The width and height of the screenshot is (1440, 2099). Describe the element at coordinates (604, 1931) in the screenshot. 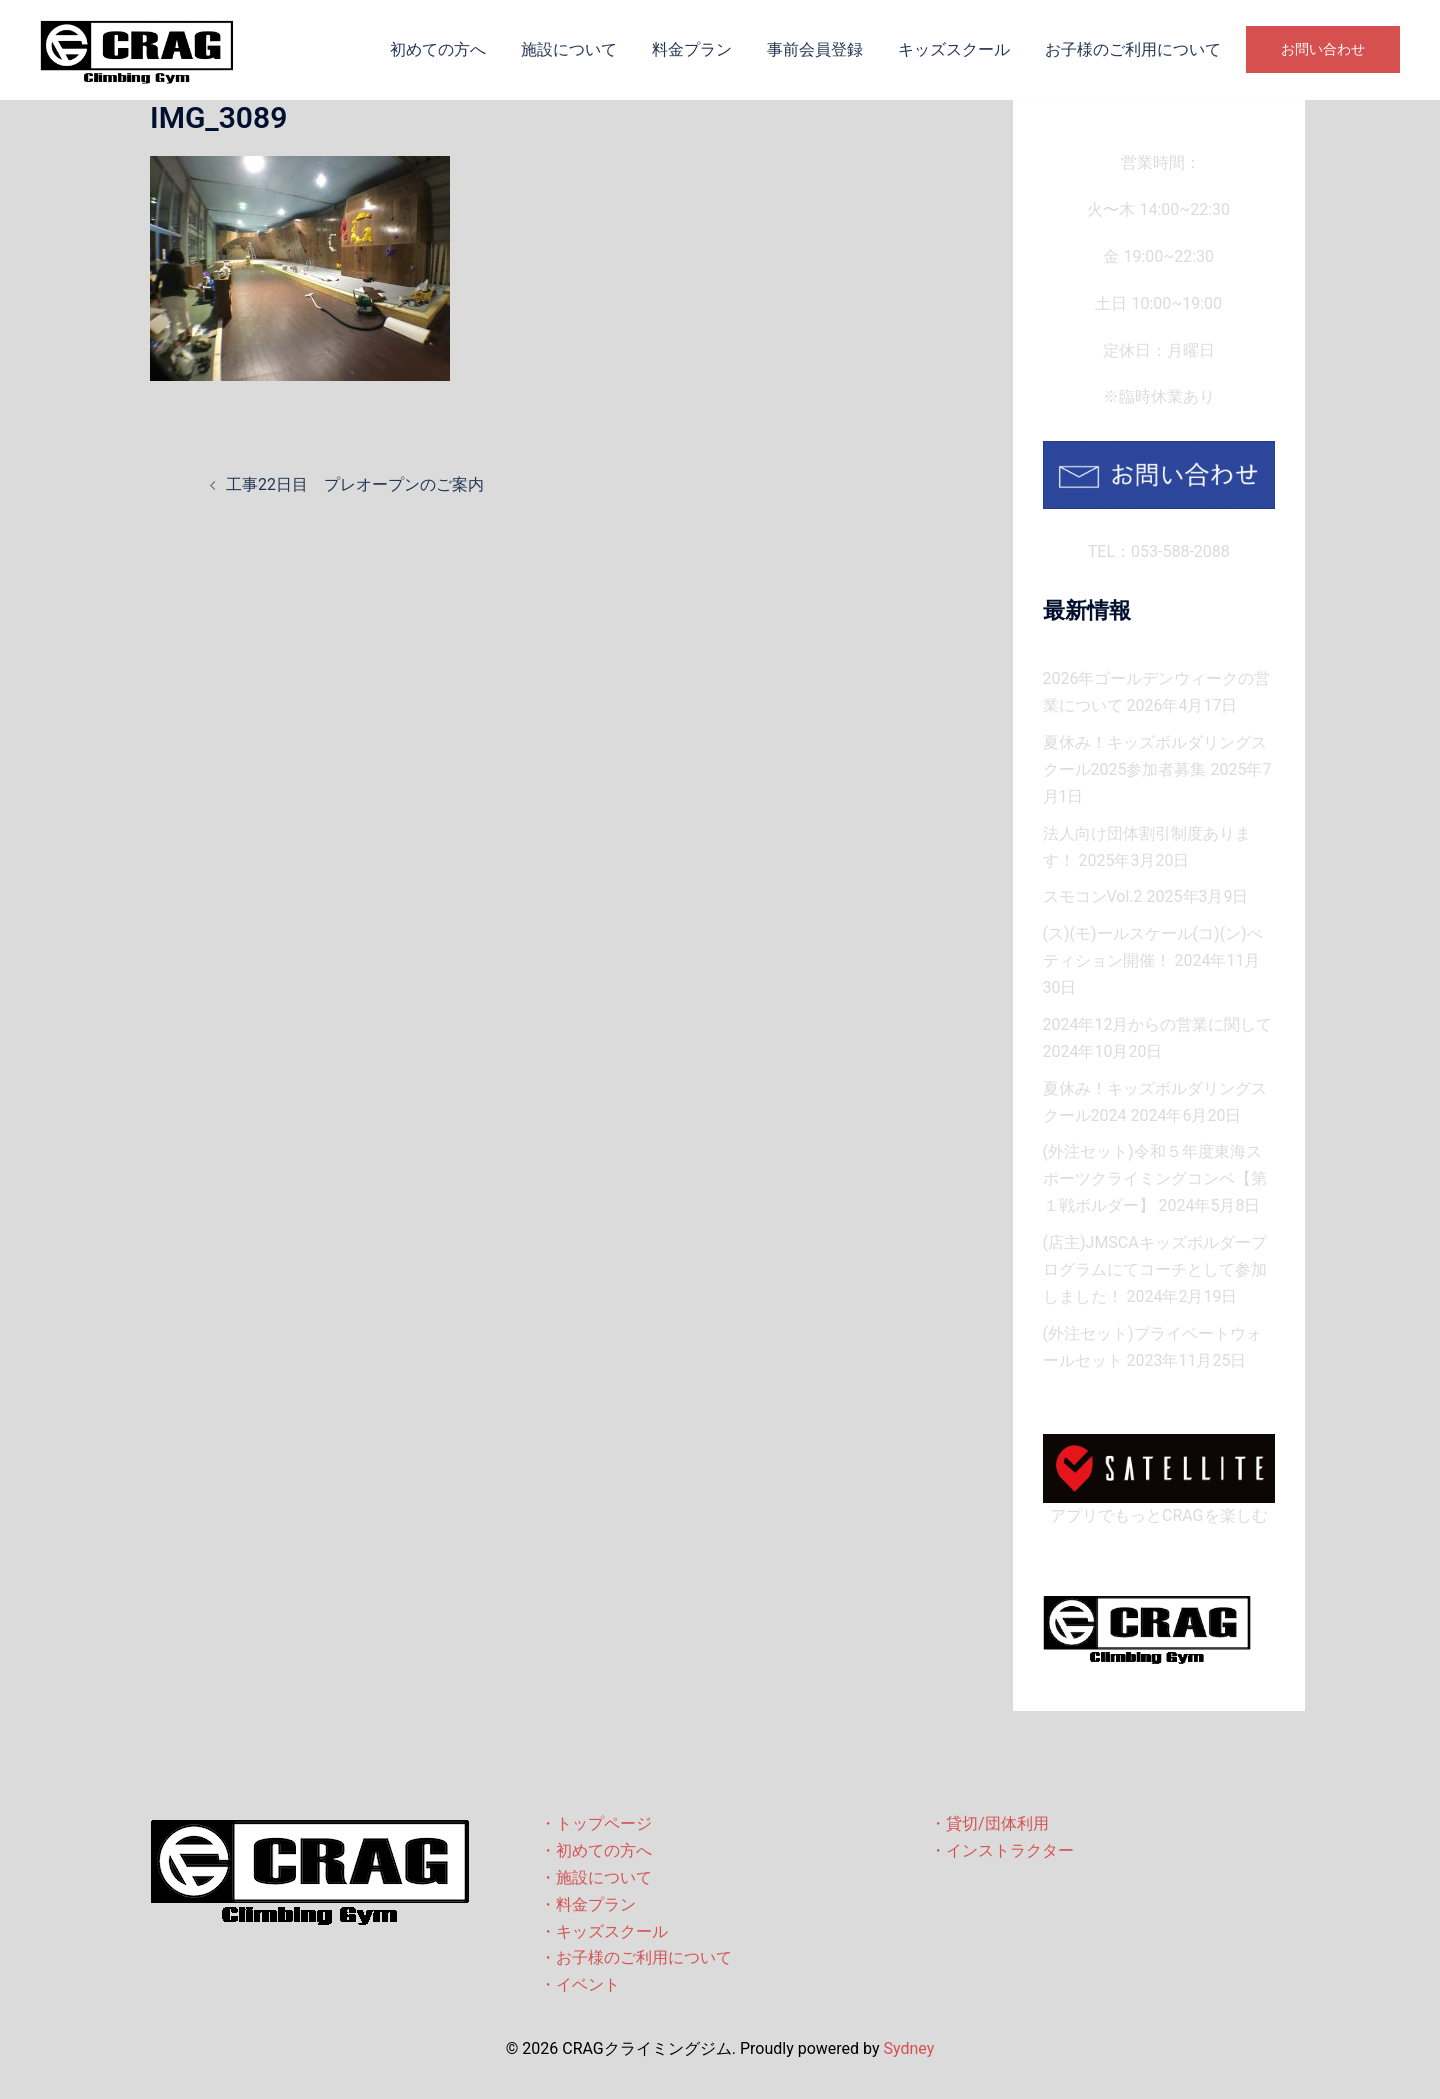

I see `・キッズスクール` at that location.